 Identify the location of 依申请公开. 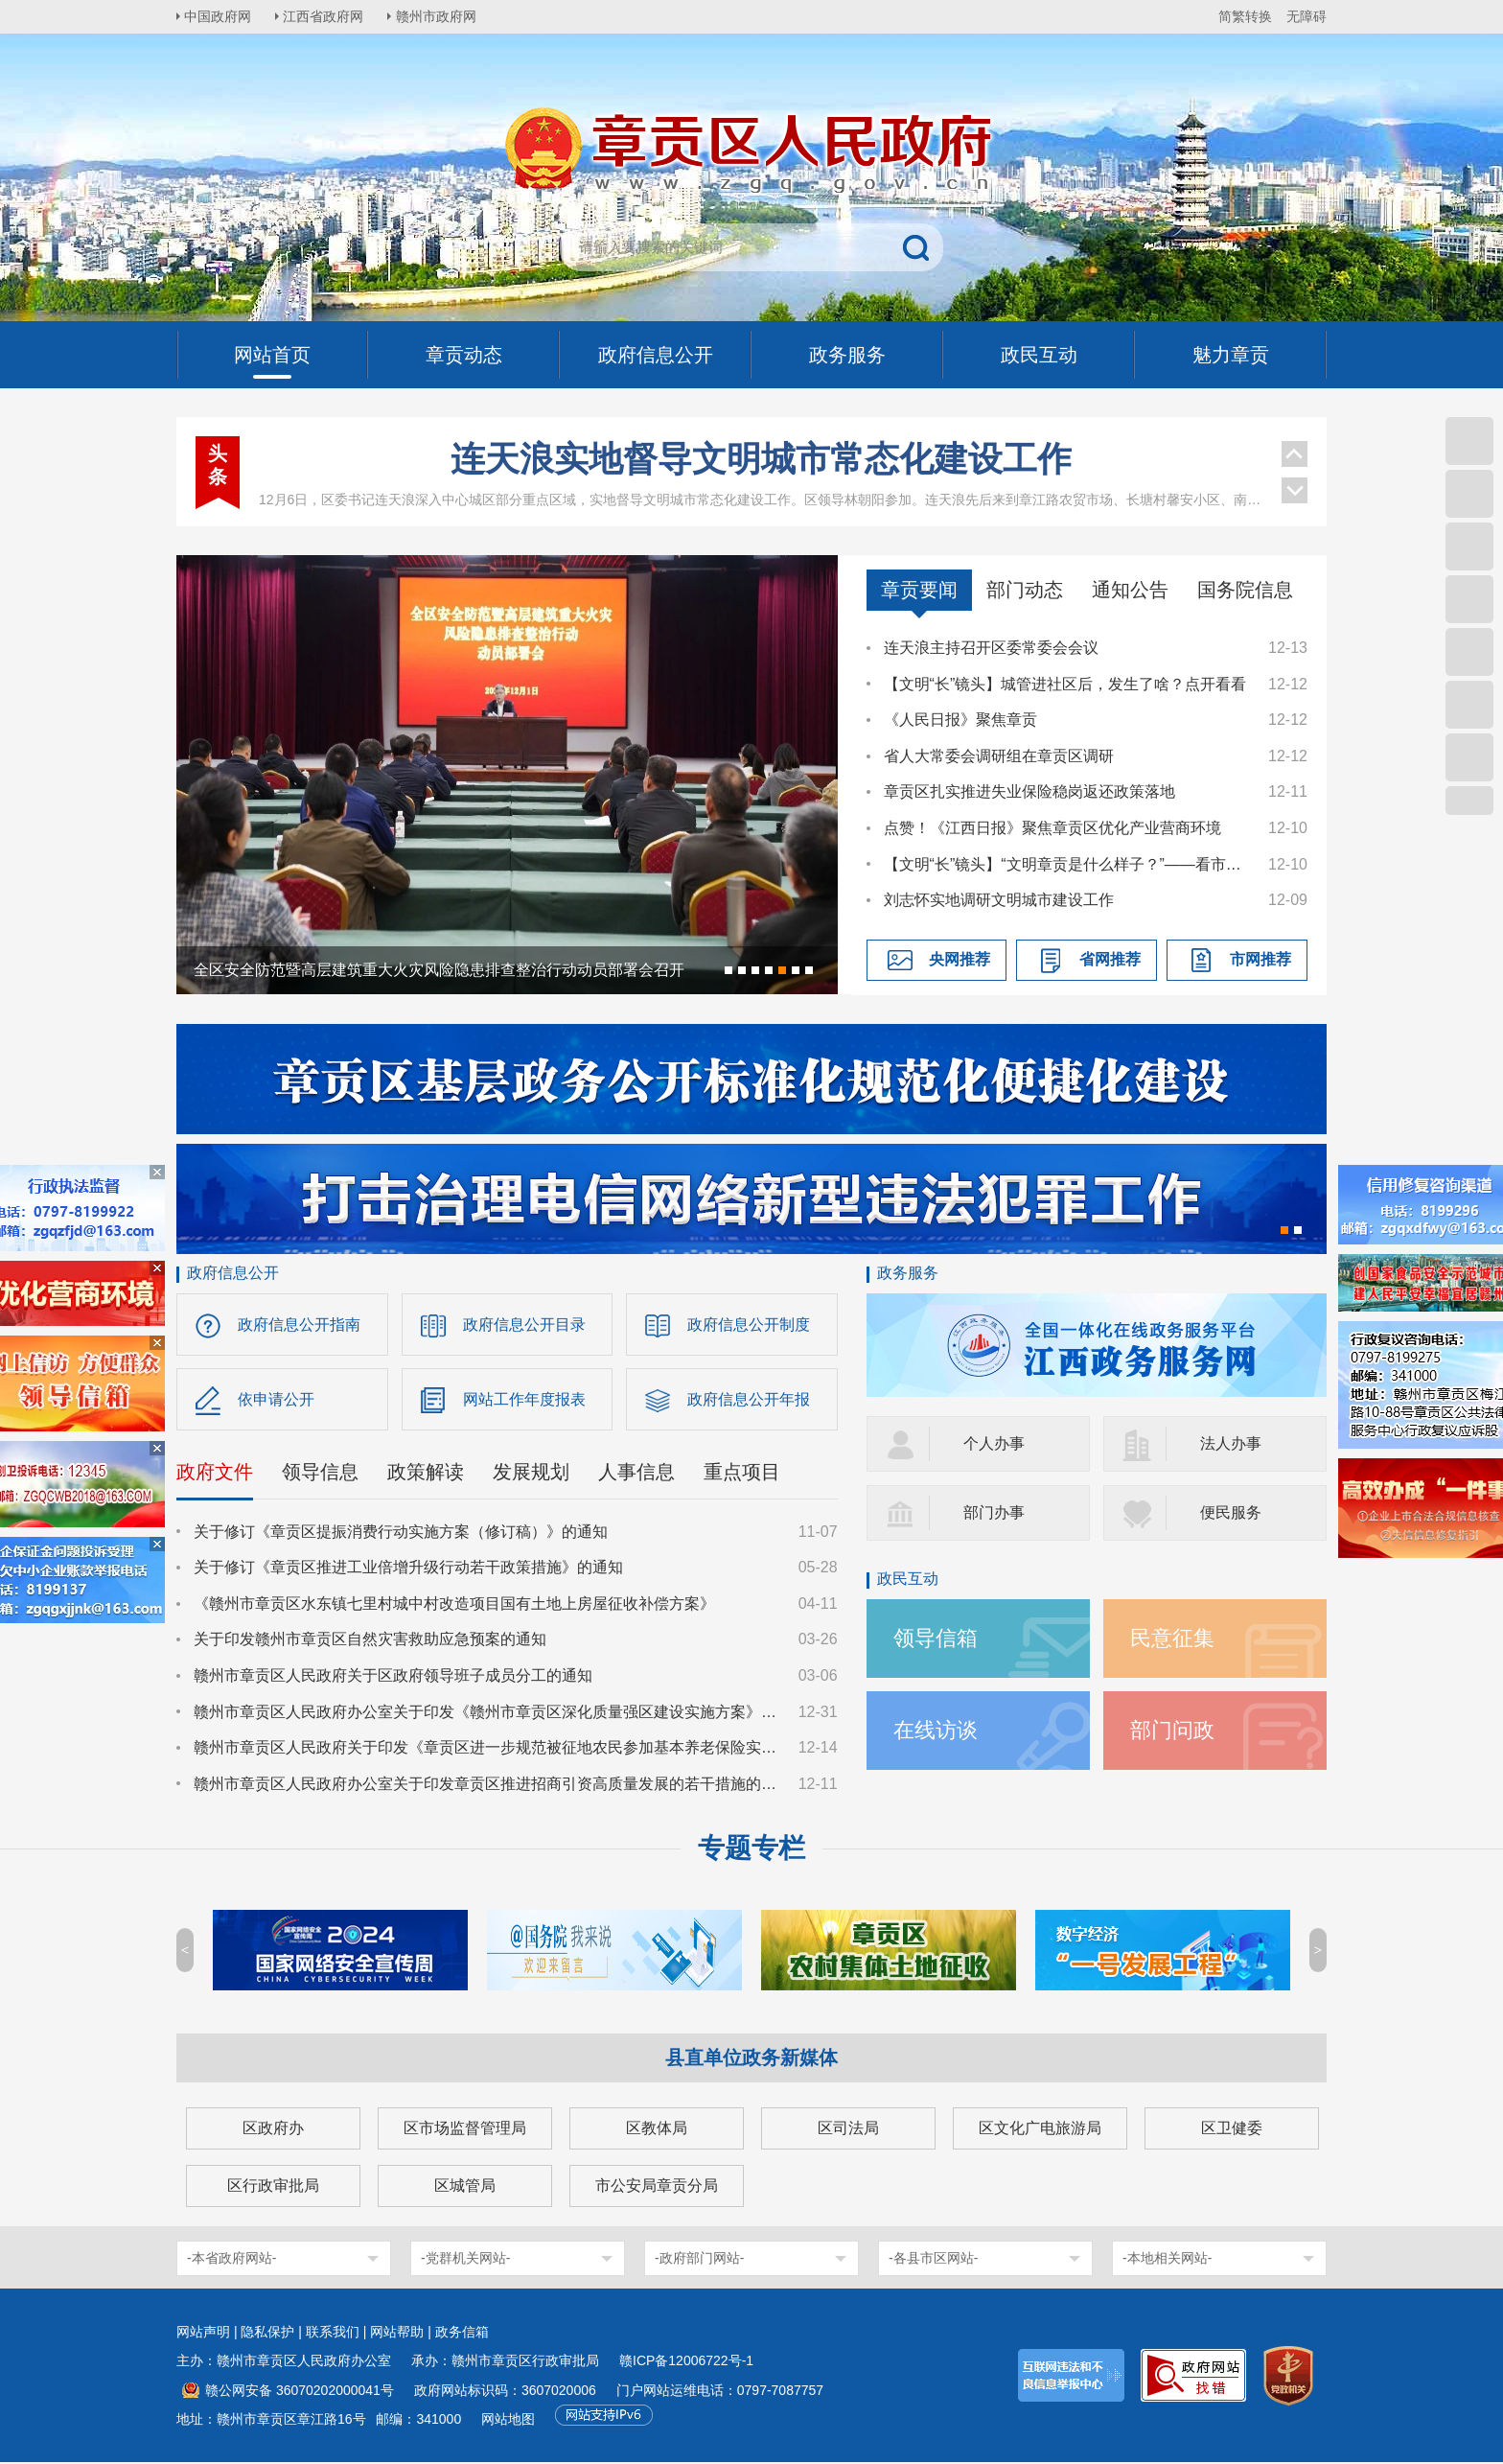
(276, 1400).